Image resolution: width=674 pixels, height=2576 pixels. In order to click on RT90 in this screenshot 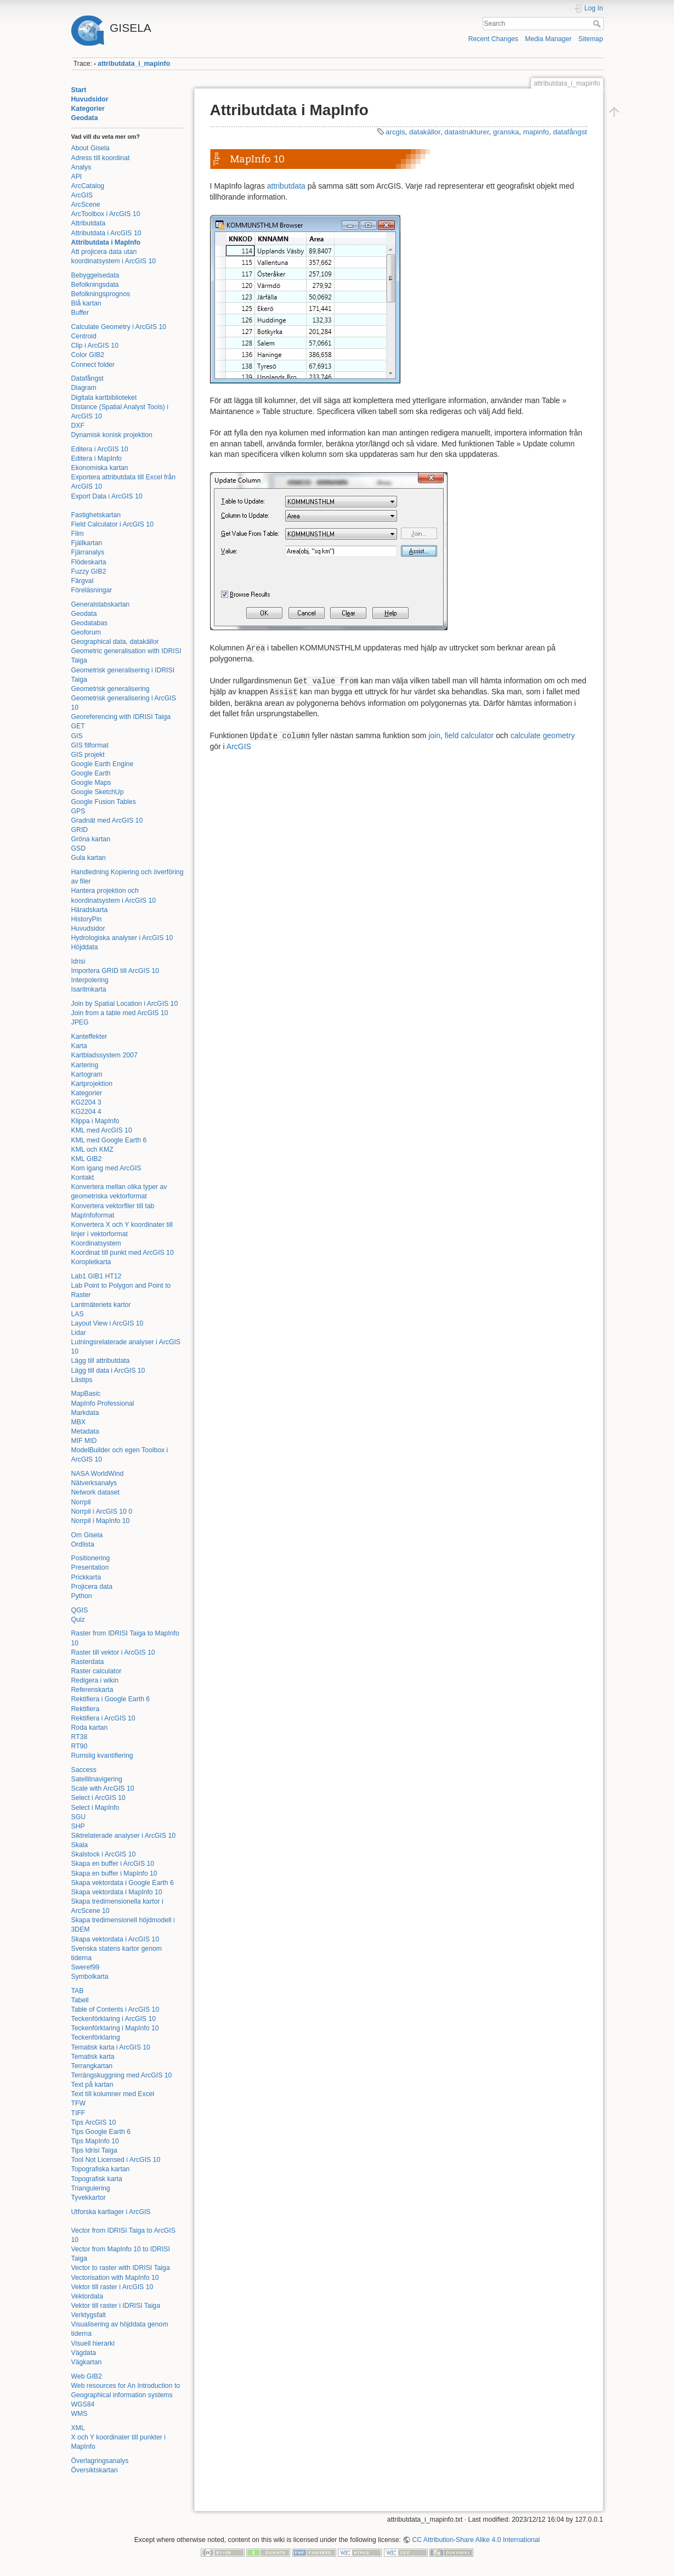, I will do `click(79, 1746)`.